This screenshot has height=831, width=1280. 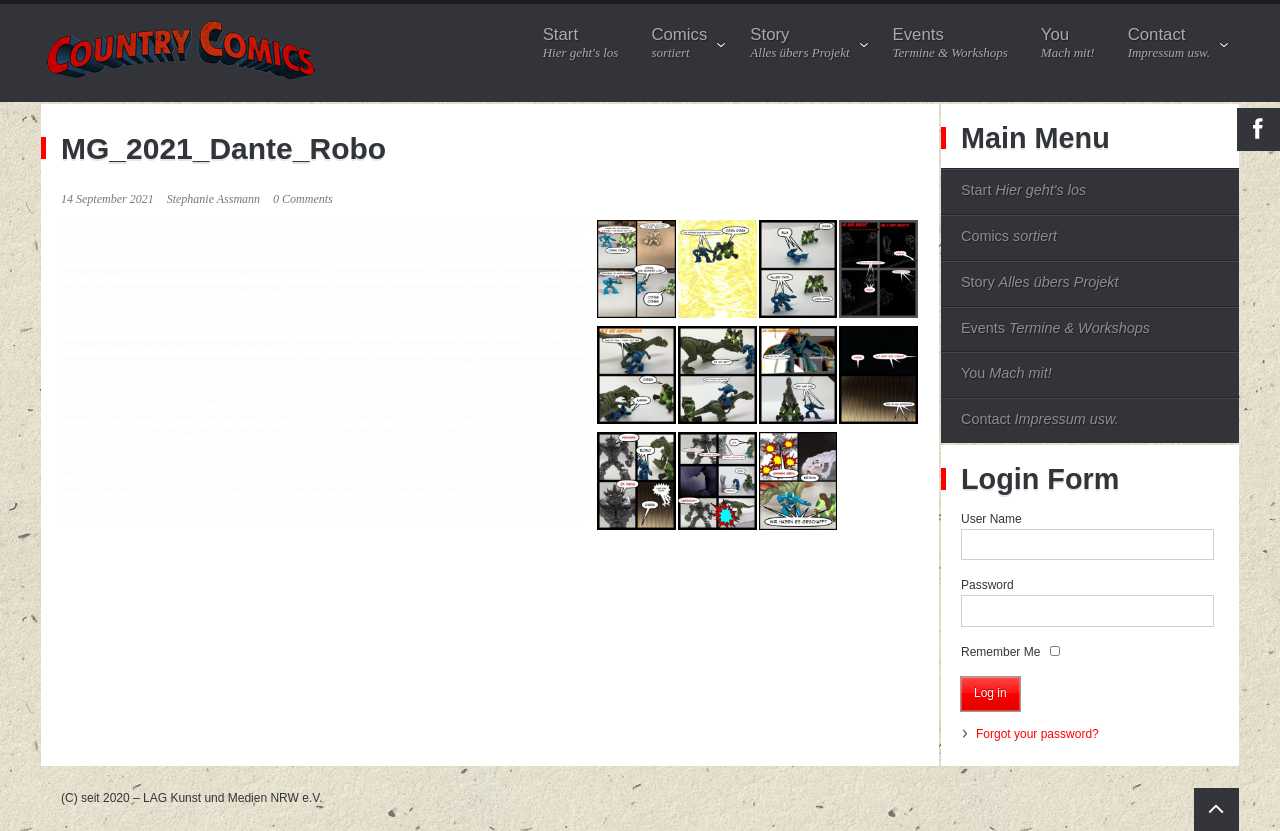 What do you see at coordinates (991, 519) in the screenshot?
I see `User Name` at bounding box center [991, 519].